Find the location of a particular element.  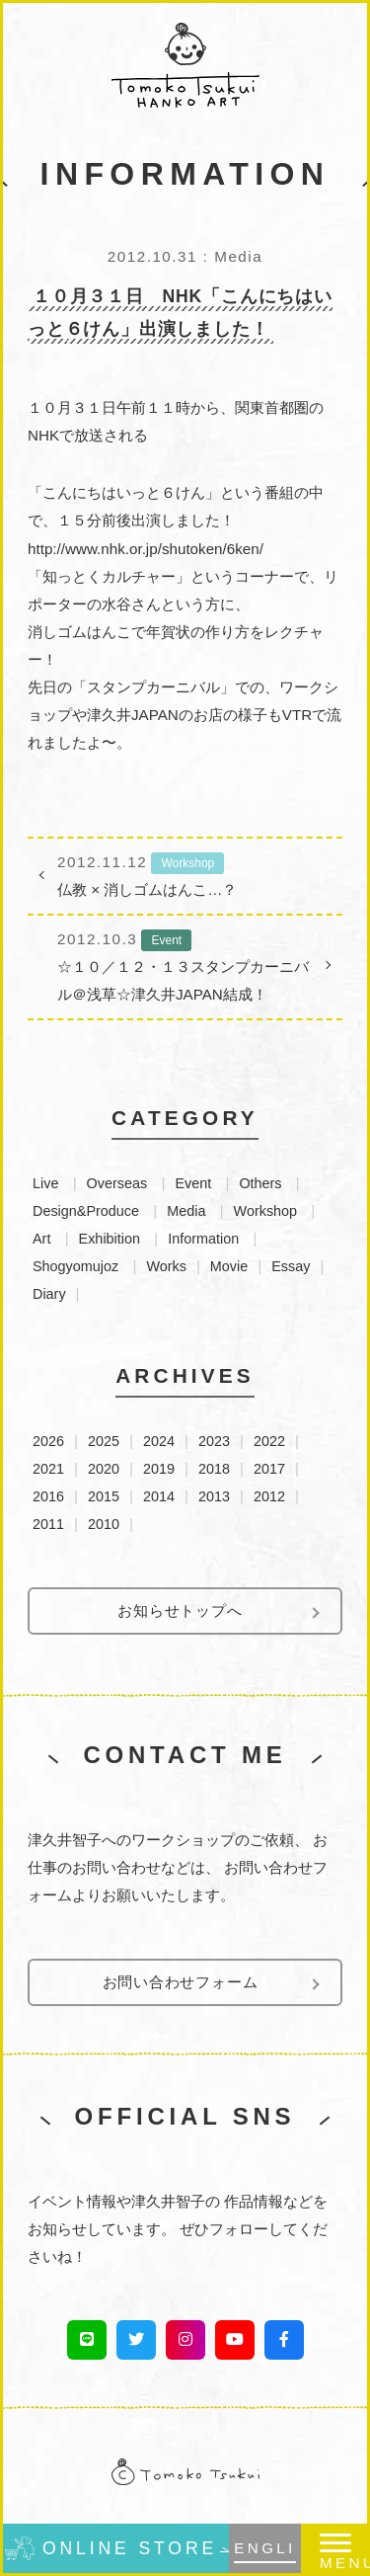

2013 is located at coordinates (214, 1496).